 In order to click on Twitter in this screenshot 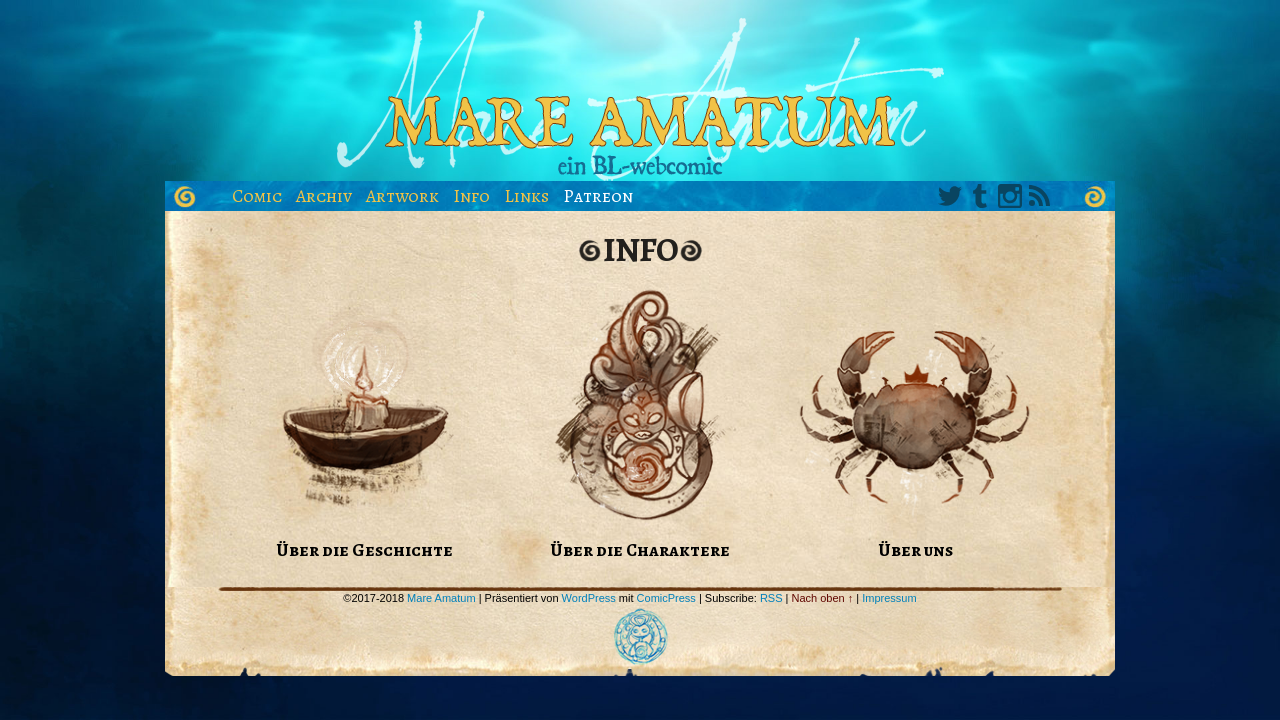, I will do `click(950, 196)`.